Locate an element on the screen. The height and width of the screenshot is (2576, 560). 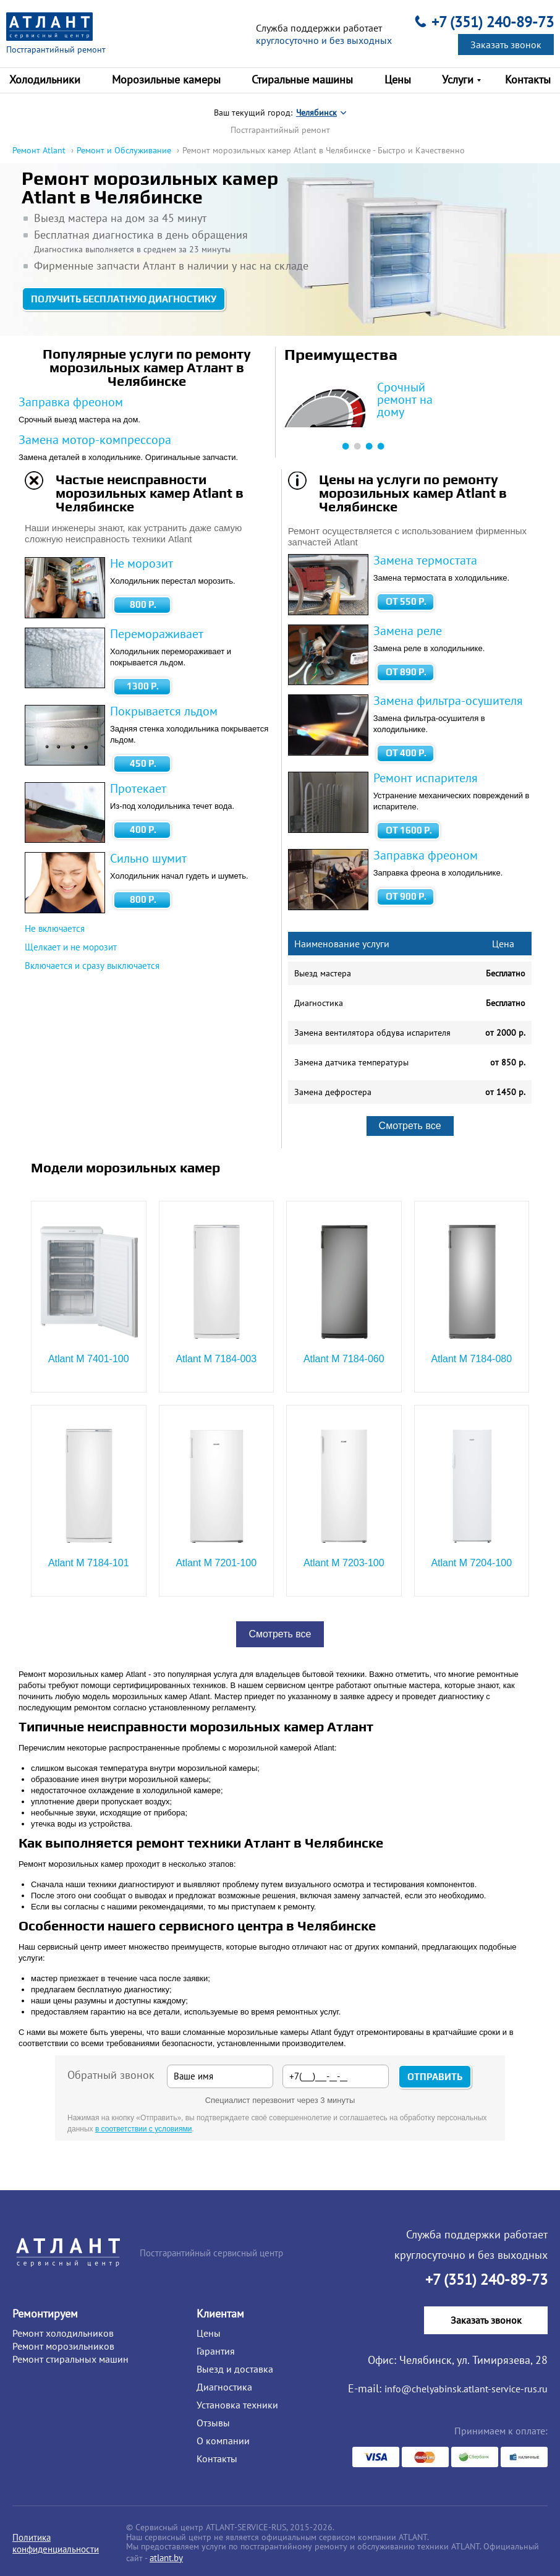
info@chelyabinsk.atlant-service-rus.ru is located at coordinates (466, 2388).